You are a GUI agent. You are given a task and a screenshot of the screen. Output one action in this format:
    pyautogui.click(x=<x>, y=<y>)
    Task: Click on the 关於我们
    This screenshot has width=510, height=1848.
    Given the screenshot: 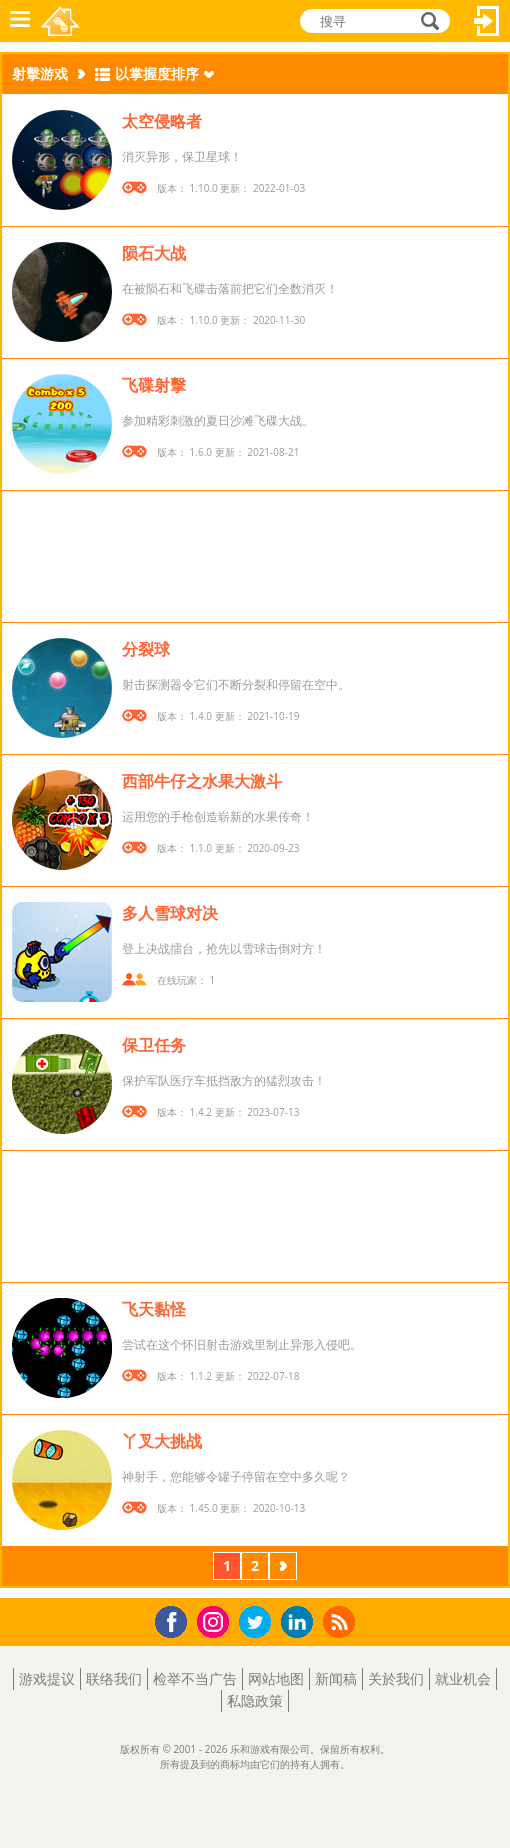 What is the action you would take?
    pyautogui.click(x=396, y=1678)
    